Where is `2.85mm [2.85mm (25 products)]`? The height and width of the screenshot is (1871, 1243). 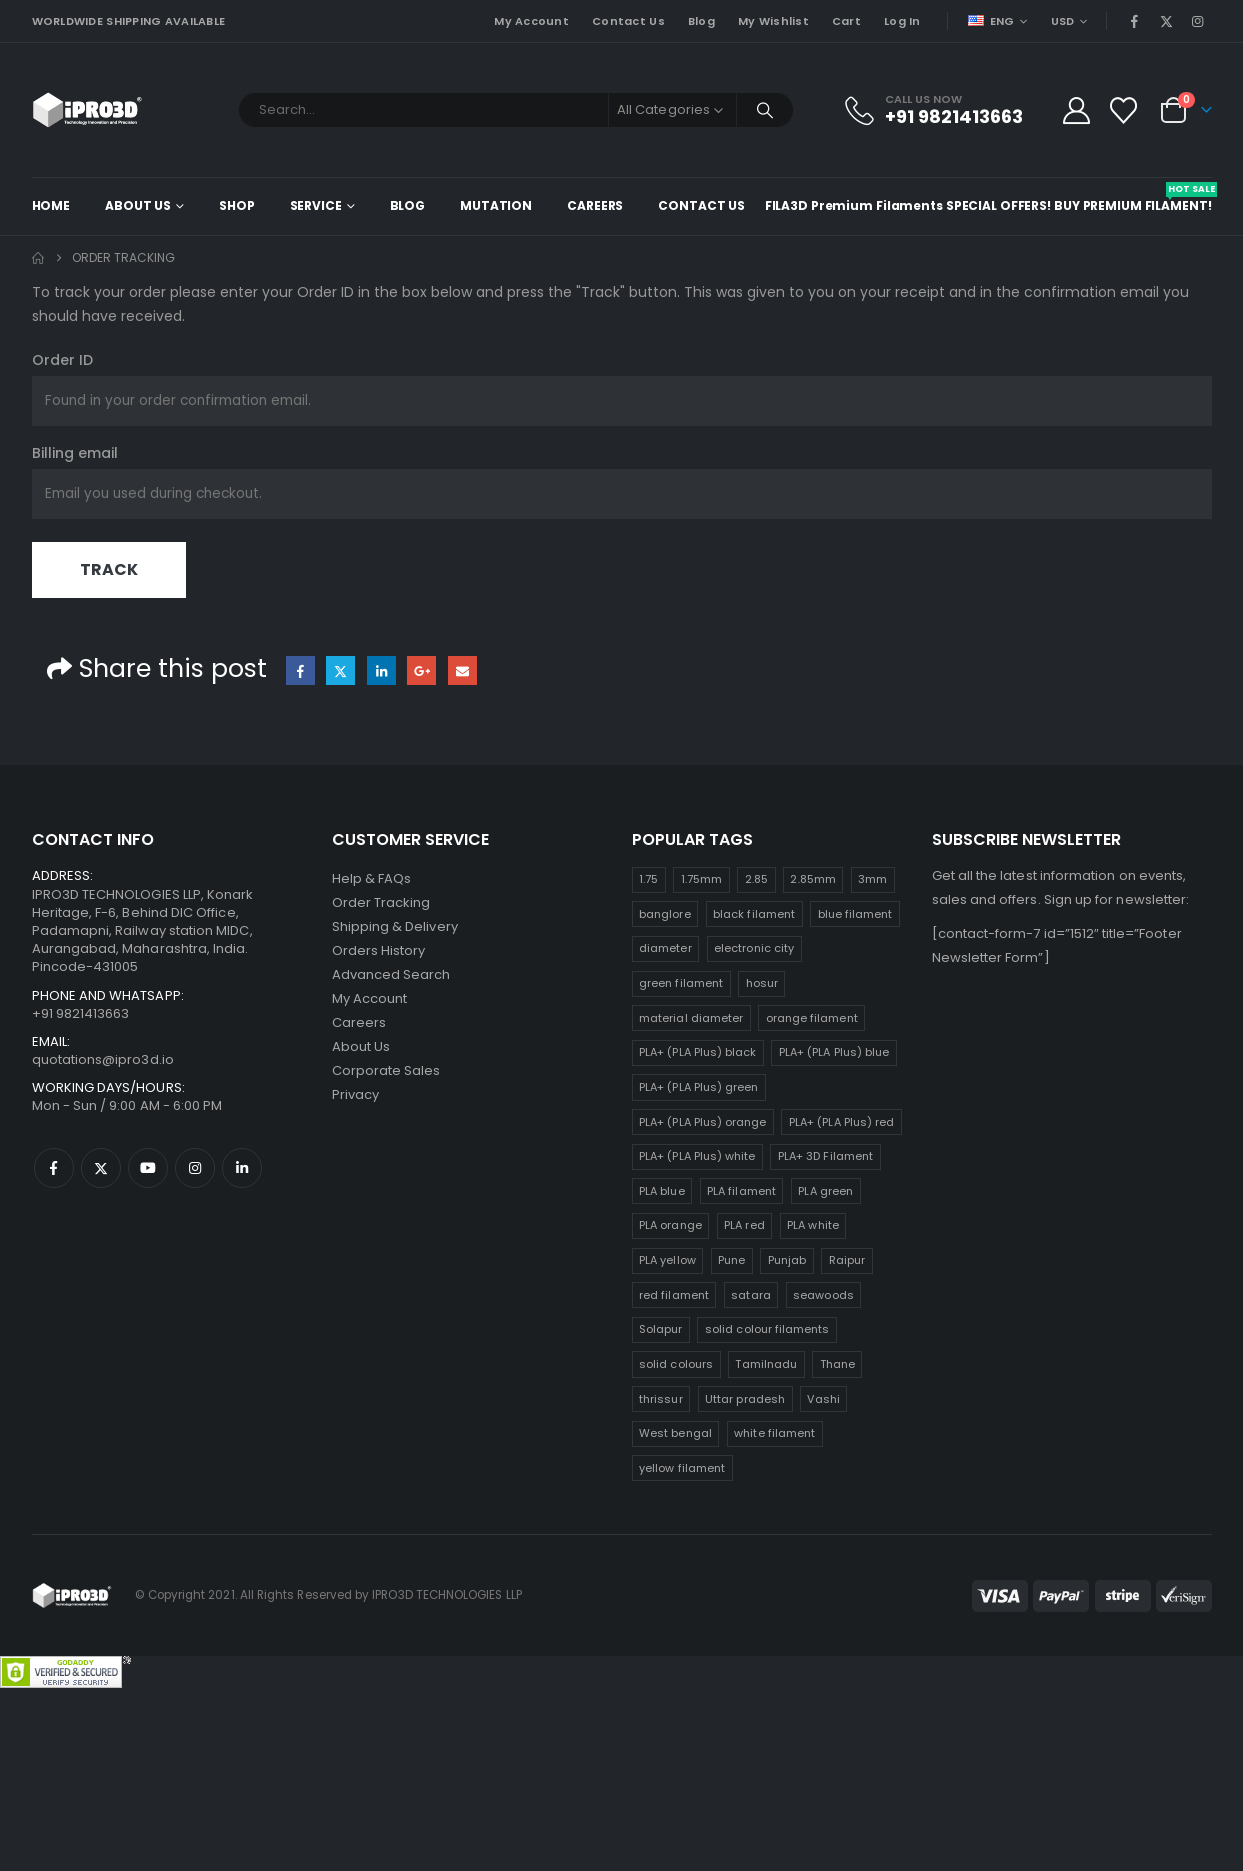
2.85mm [2.85mm (25 products)] is located at coordinates (812, 879).